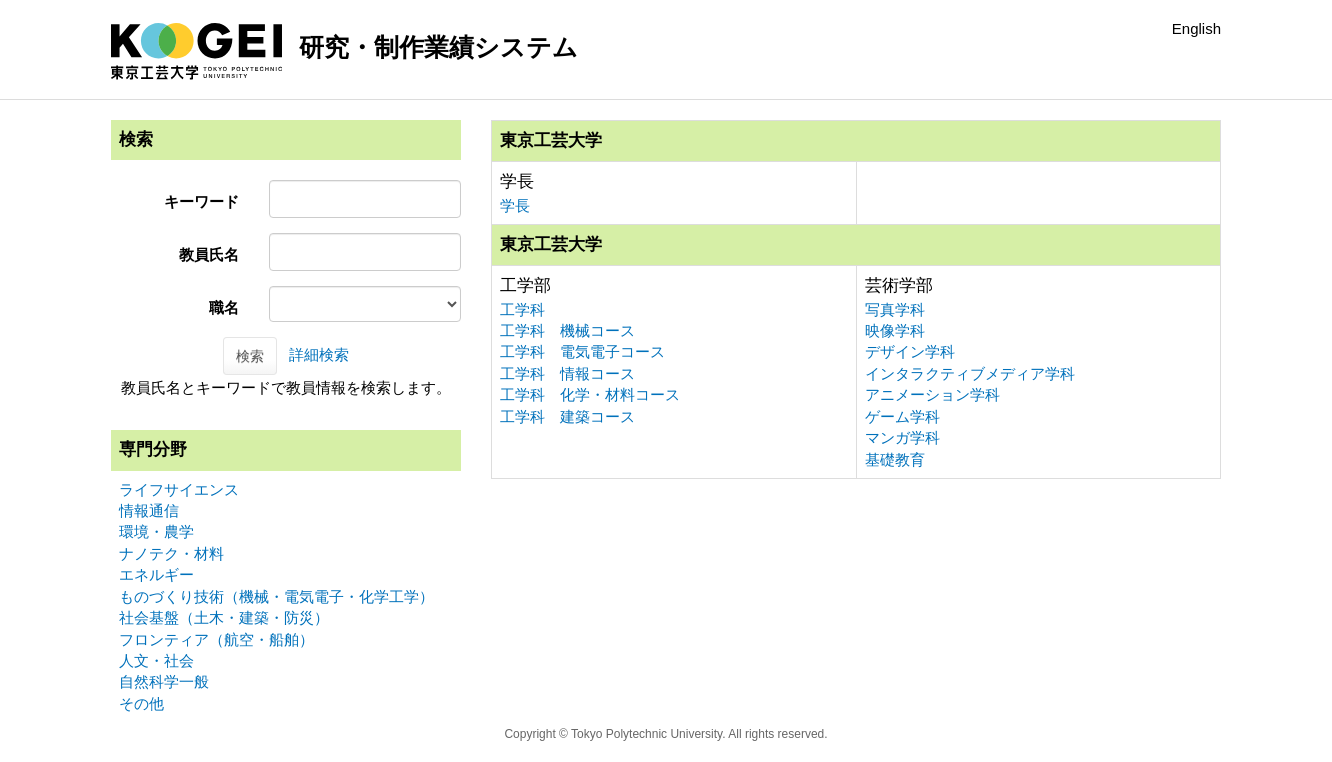  Describe the element at coordinates (216, 639) in the screenshot. I see `フロンティア（航空・船舶）` at that location.